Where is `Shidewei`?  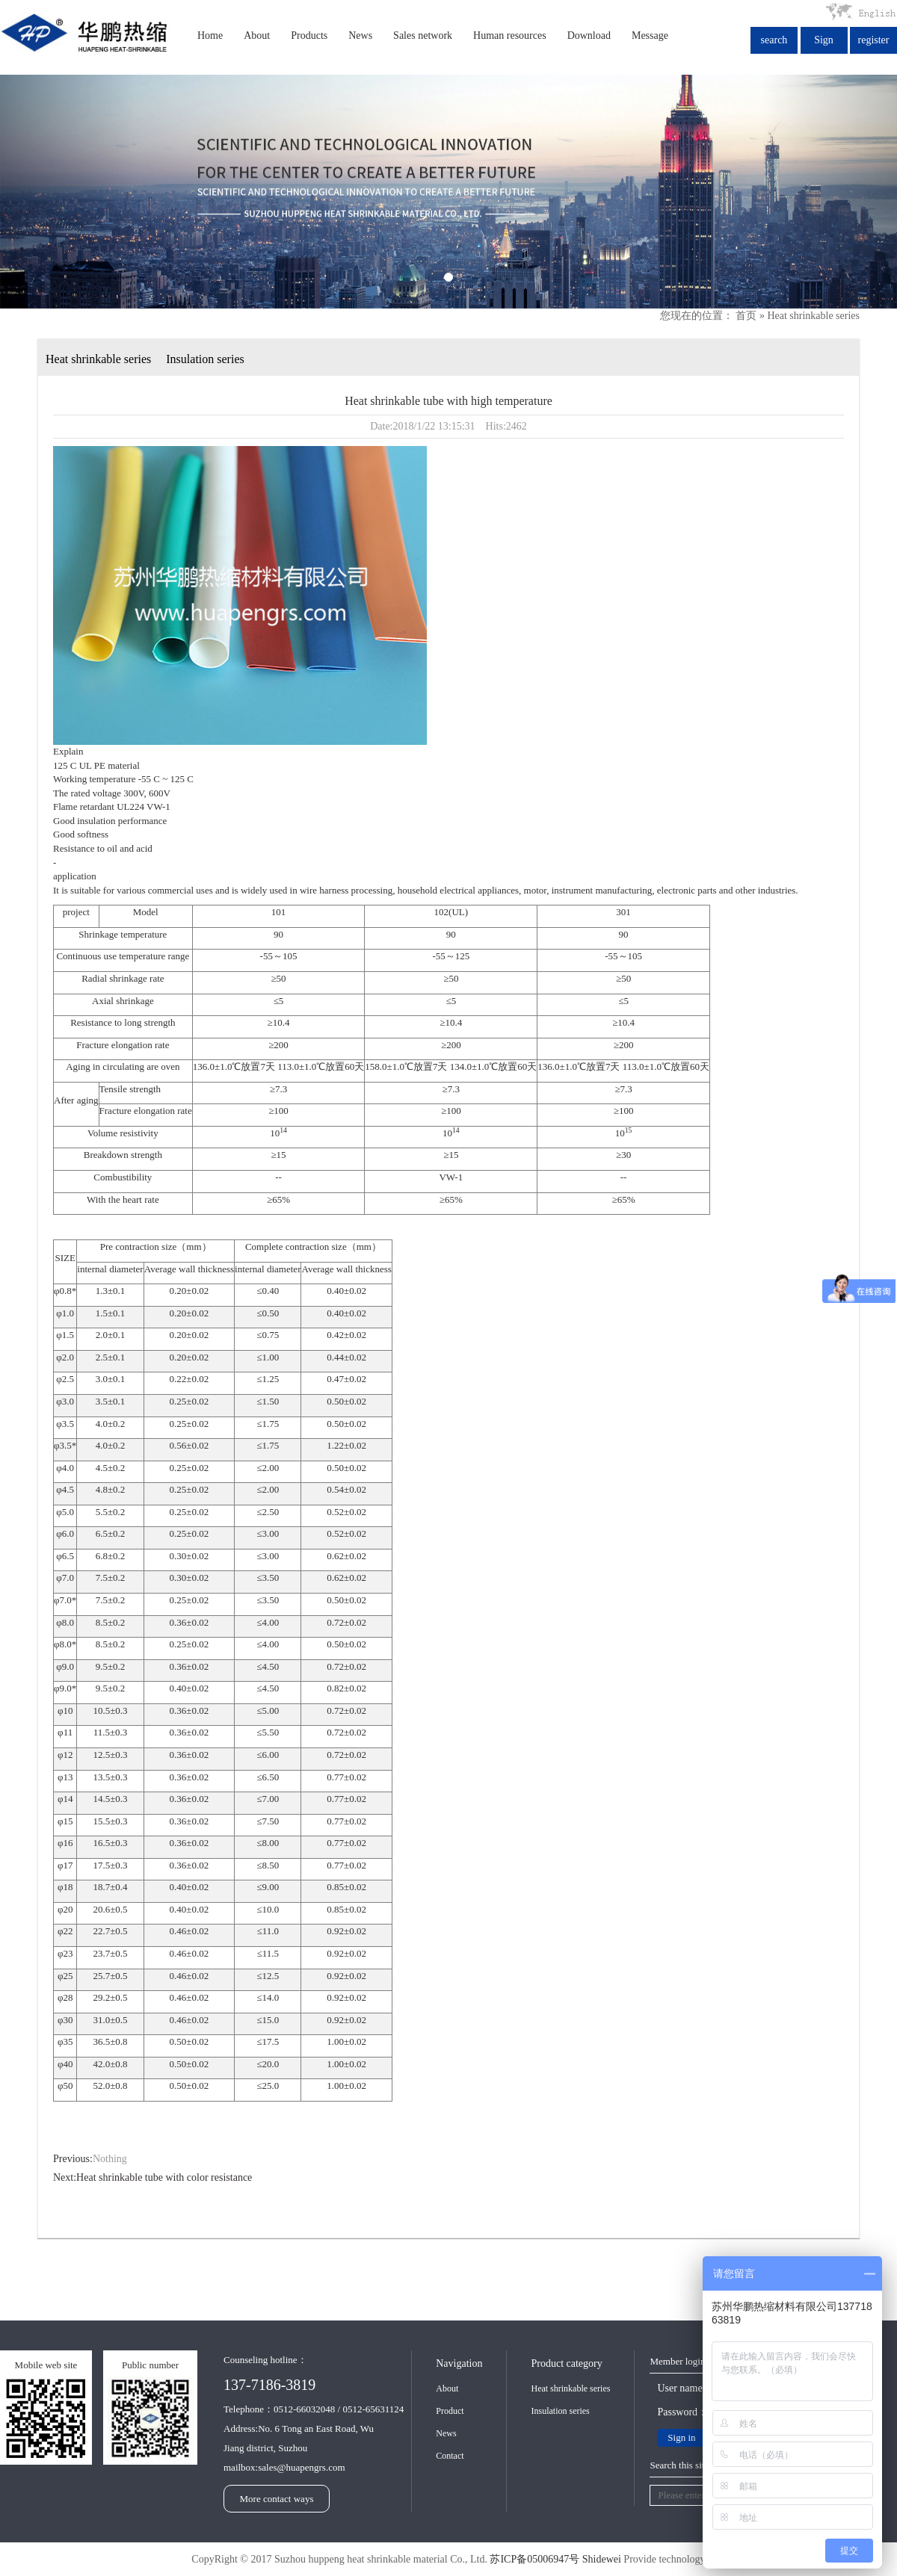 Shidewei is located at coordinates (601, 2559).